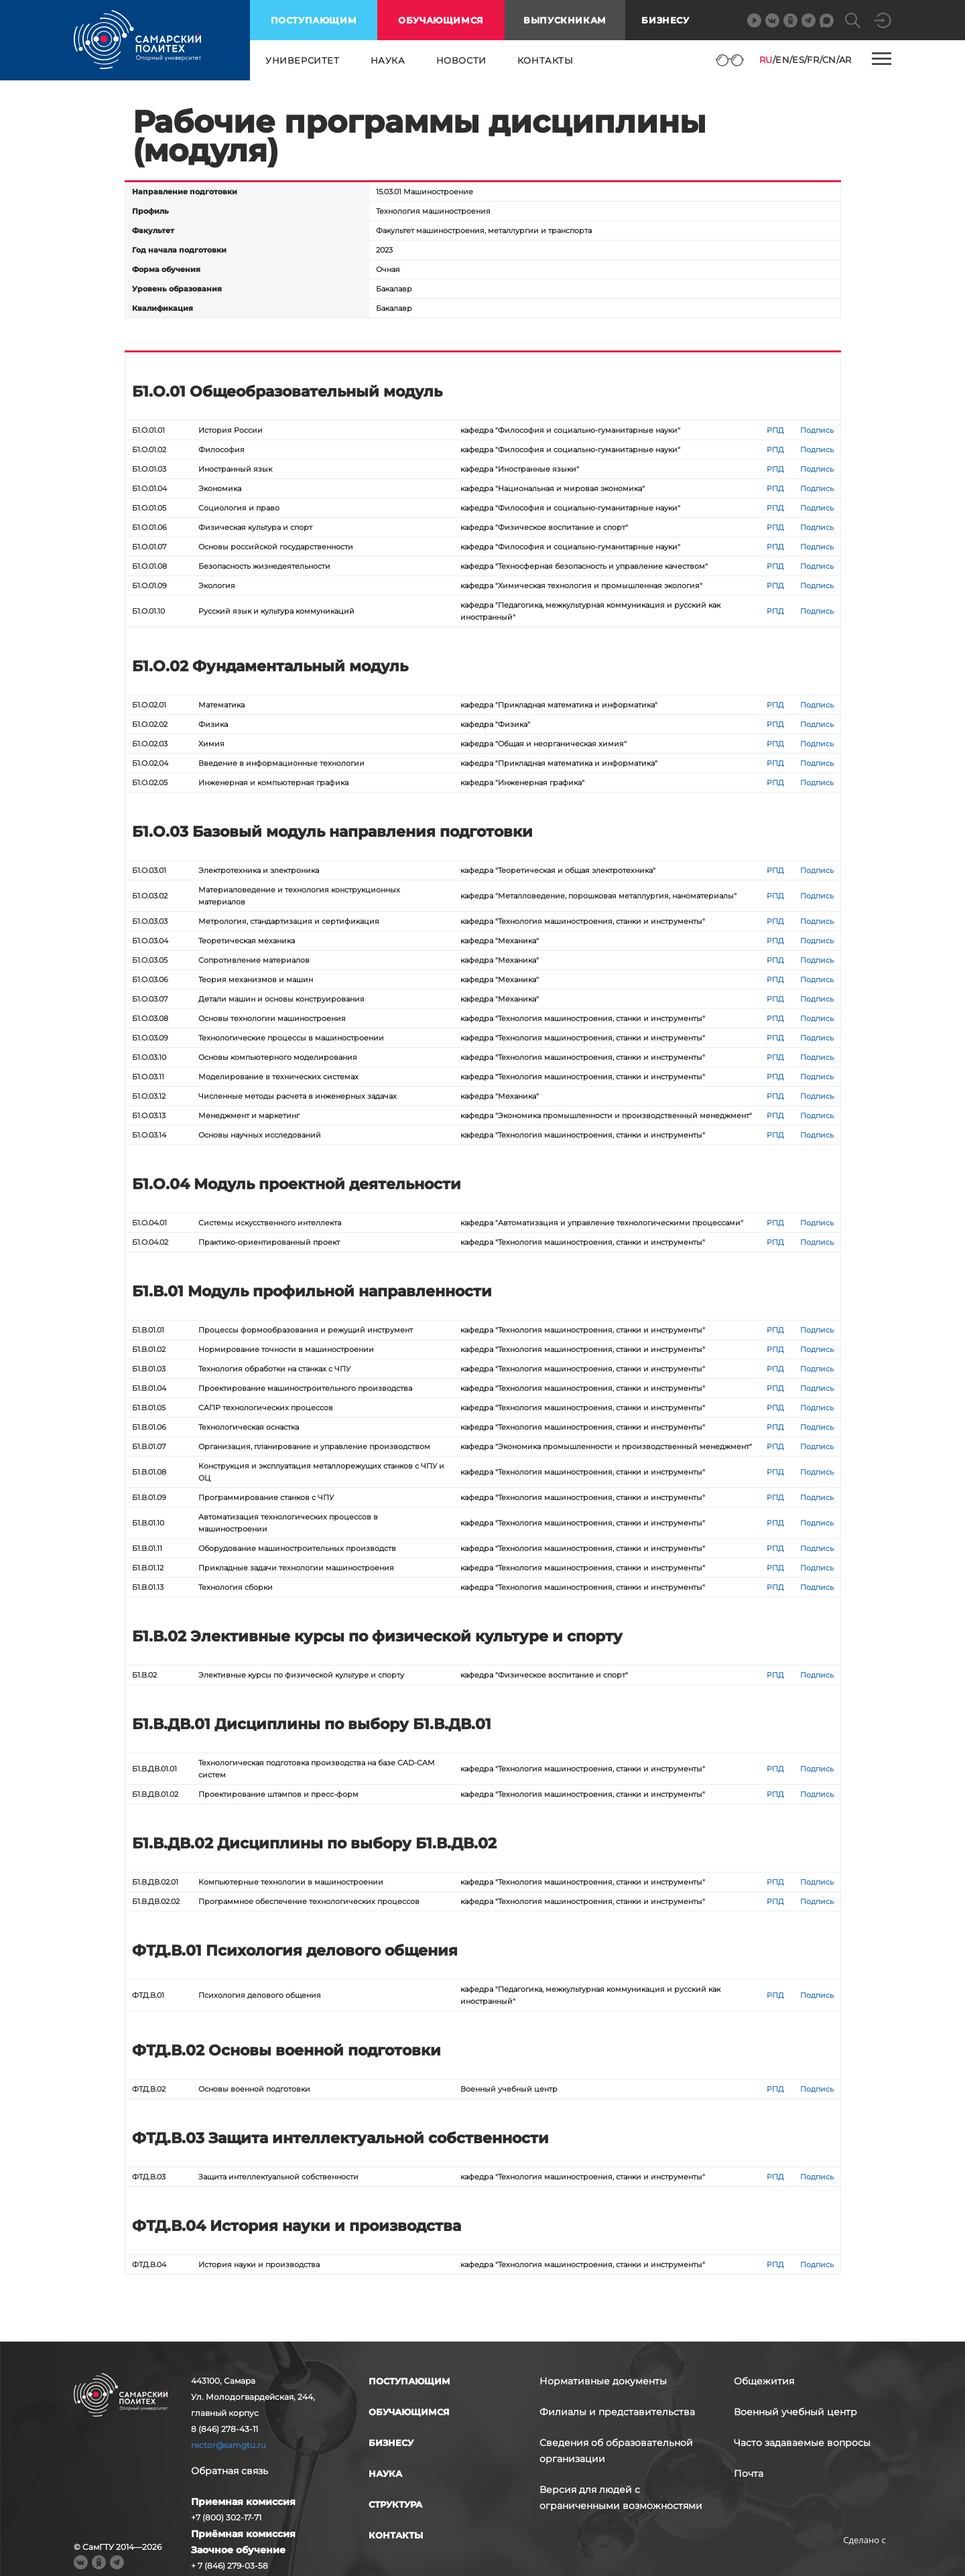 The image size is (965, 2576). I want to click on Общежития, so click(764, 2381).